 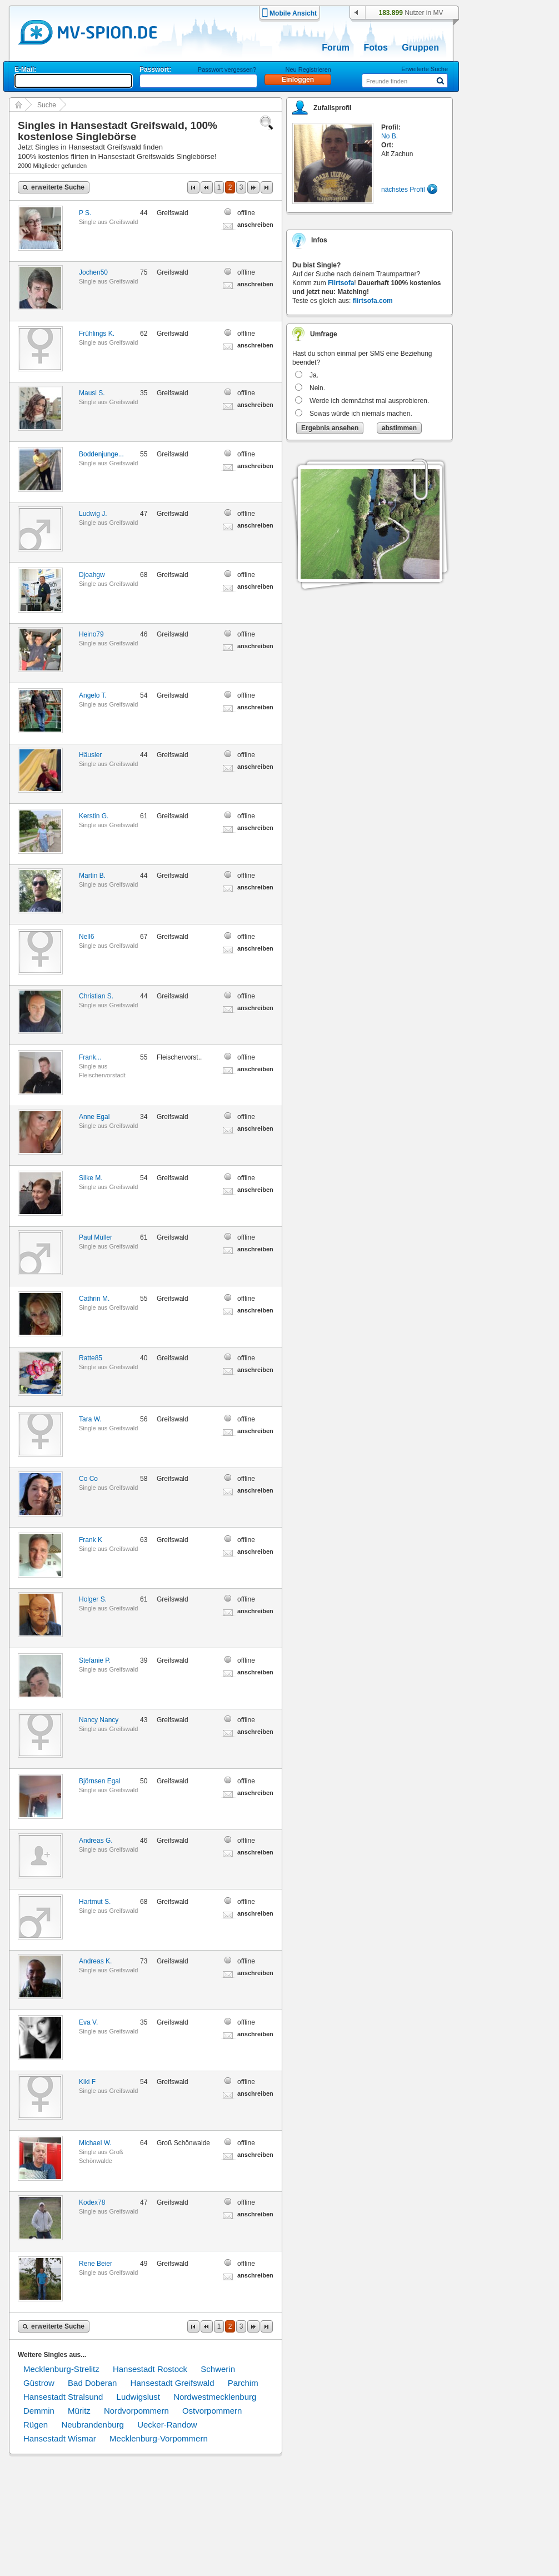 What do you see at coordinates (98, 1720) in the screenshot?
I see `Nancy Nancy` at bounding box center [98, 1720].